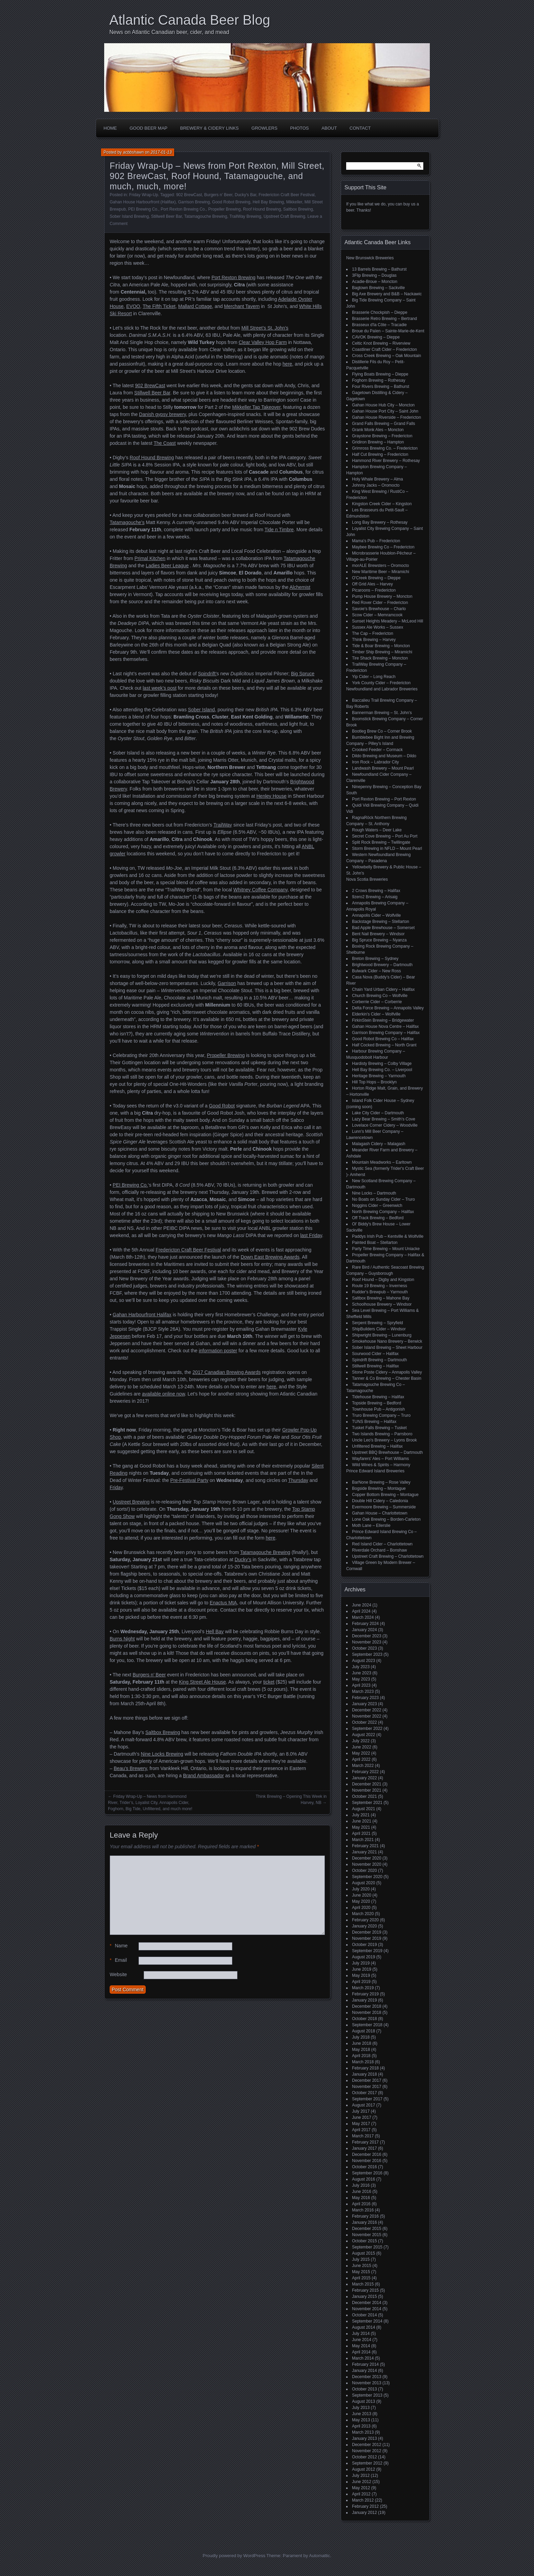 This screenshot has height=2576, width=534. I want to click on Big Spruce Brewing – Nyanza, so click(379, 940).